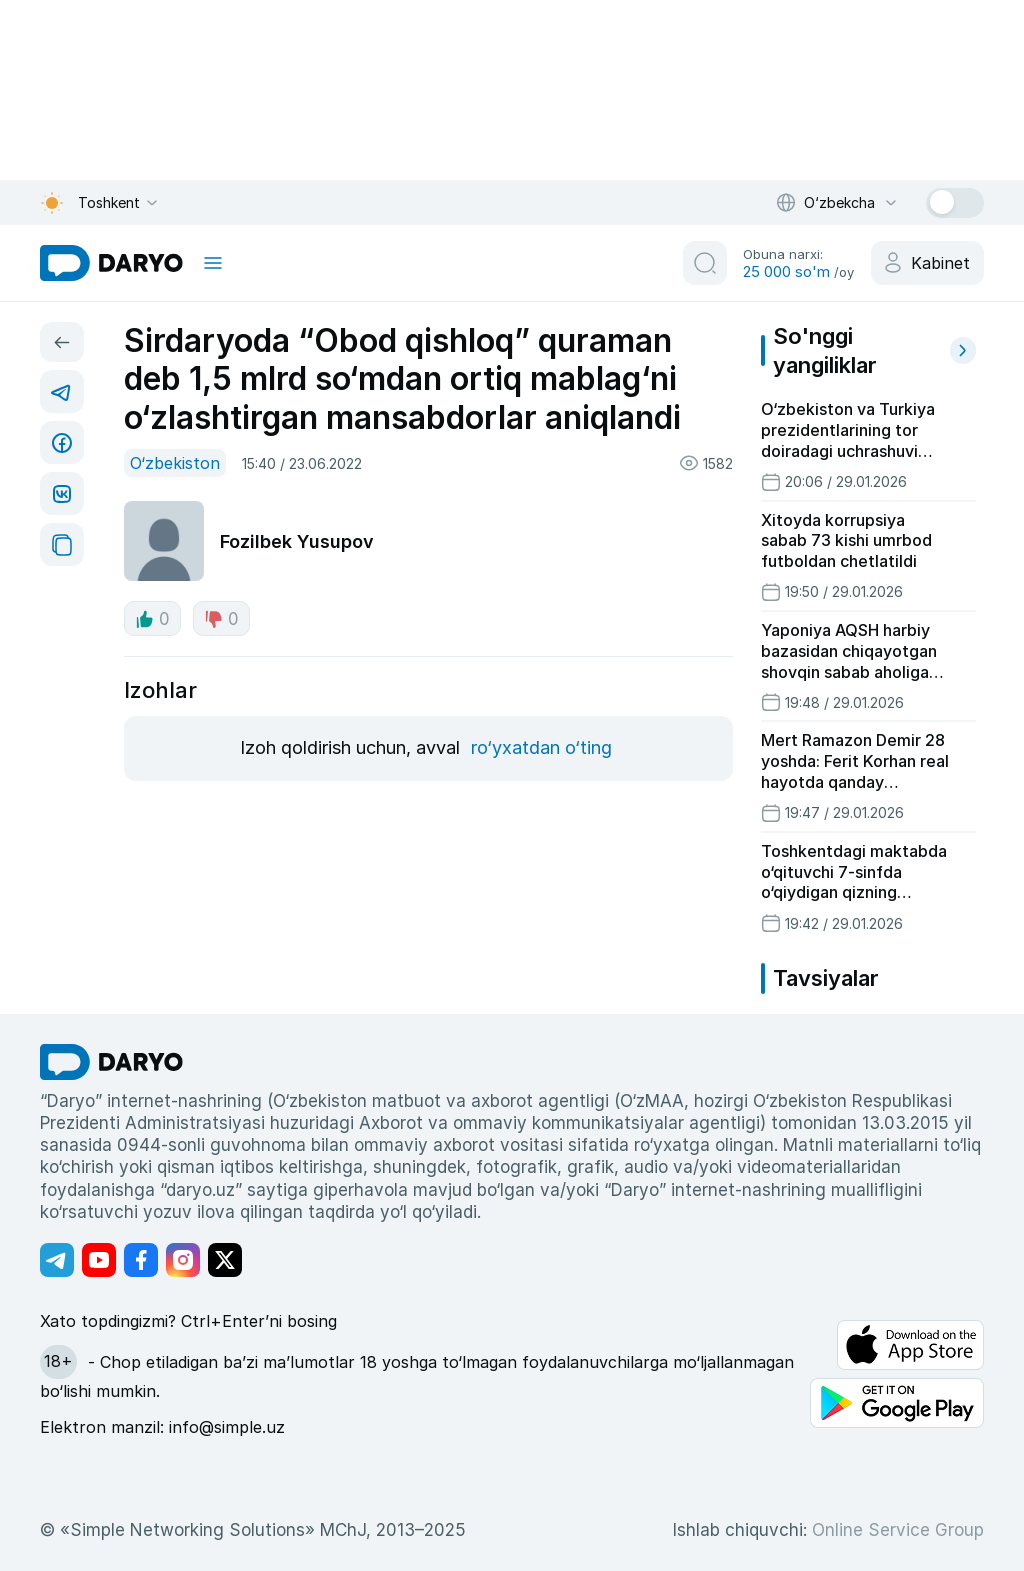 This screenshot has width=1024, height=1571. I want to click on ro‘yxatdan o‘ting [register button], so click(541, 747).